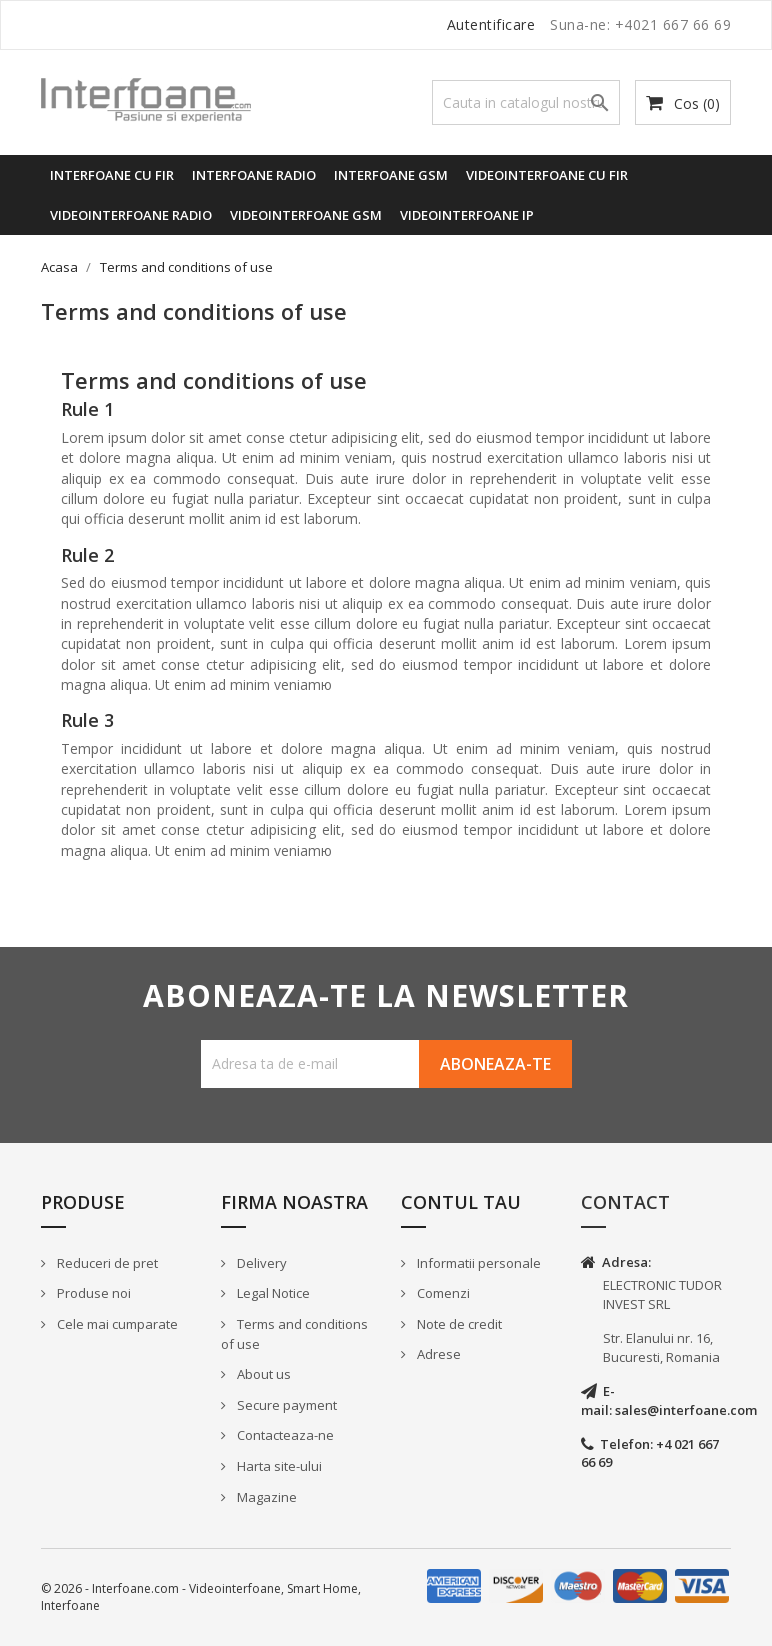 This screenshot has height=1646, width=772. What do you see at coordinates (477, 1263) in the screenshot?
I see `Informatii personale` at bounding box center [477, 1263].